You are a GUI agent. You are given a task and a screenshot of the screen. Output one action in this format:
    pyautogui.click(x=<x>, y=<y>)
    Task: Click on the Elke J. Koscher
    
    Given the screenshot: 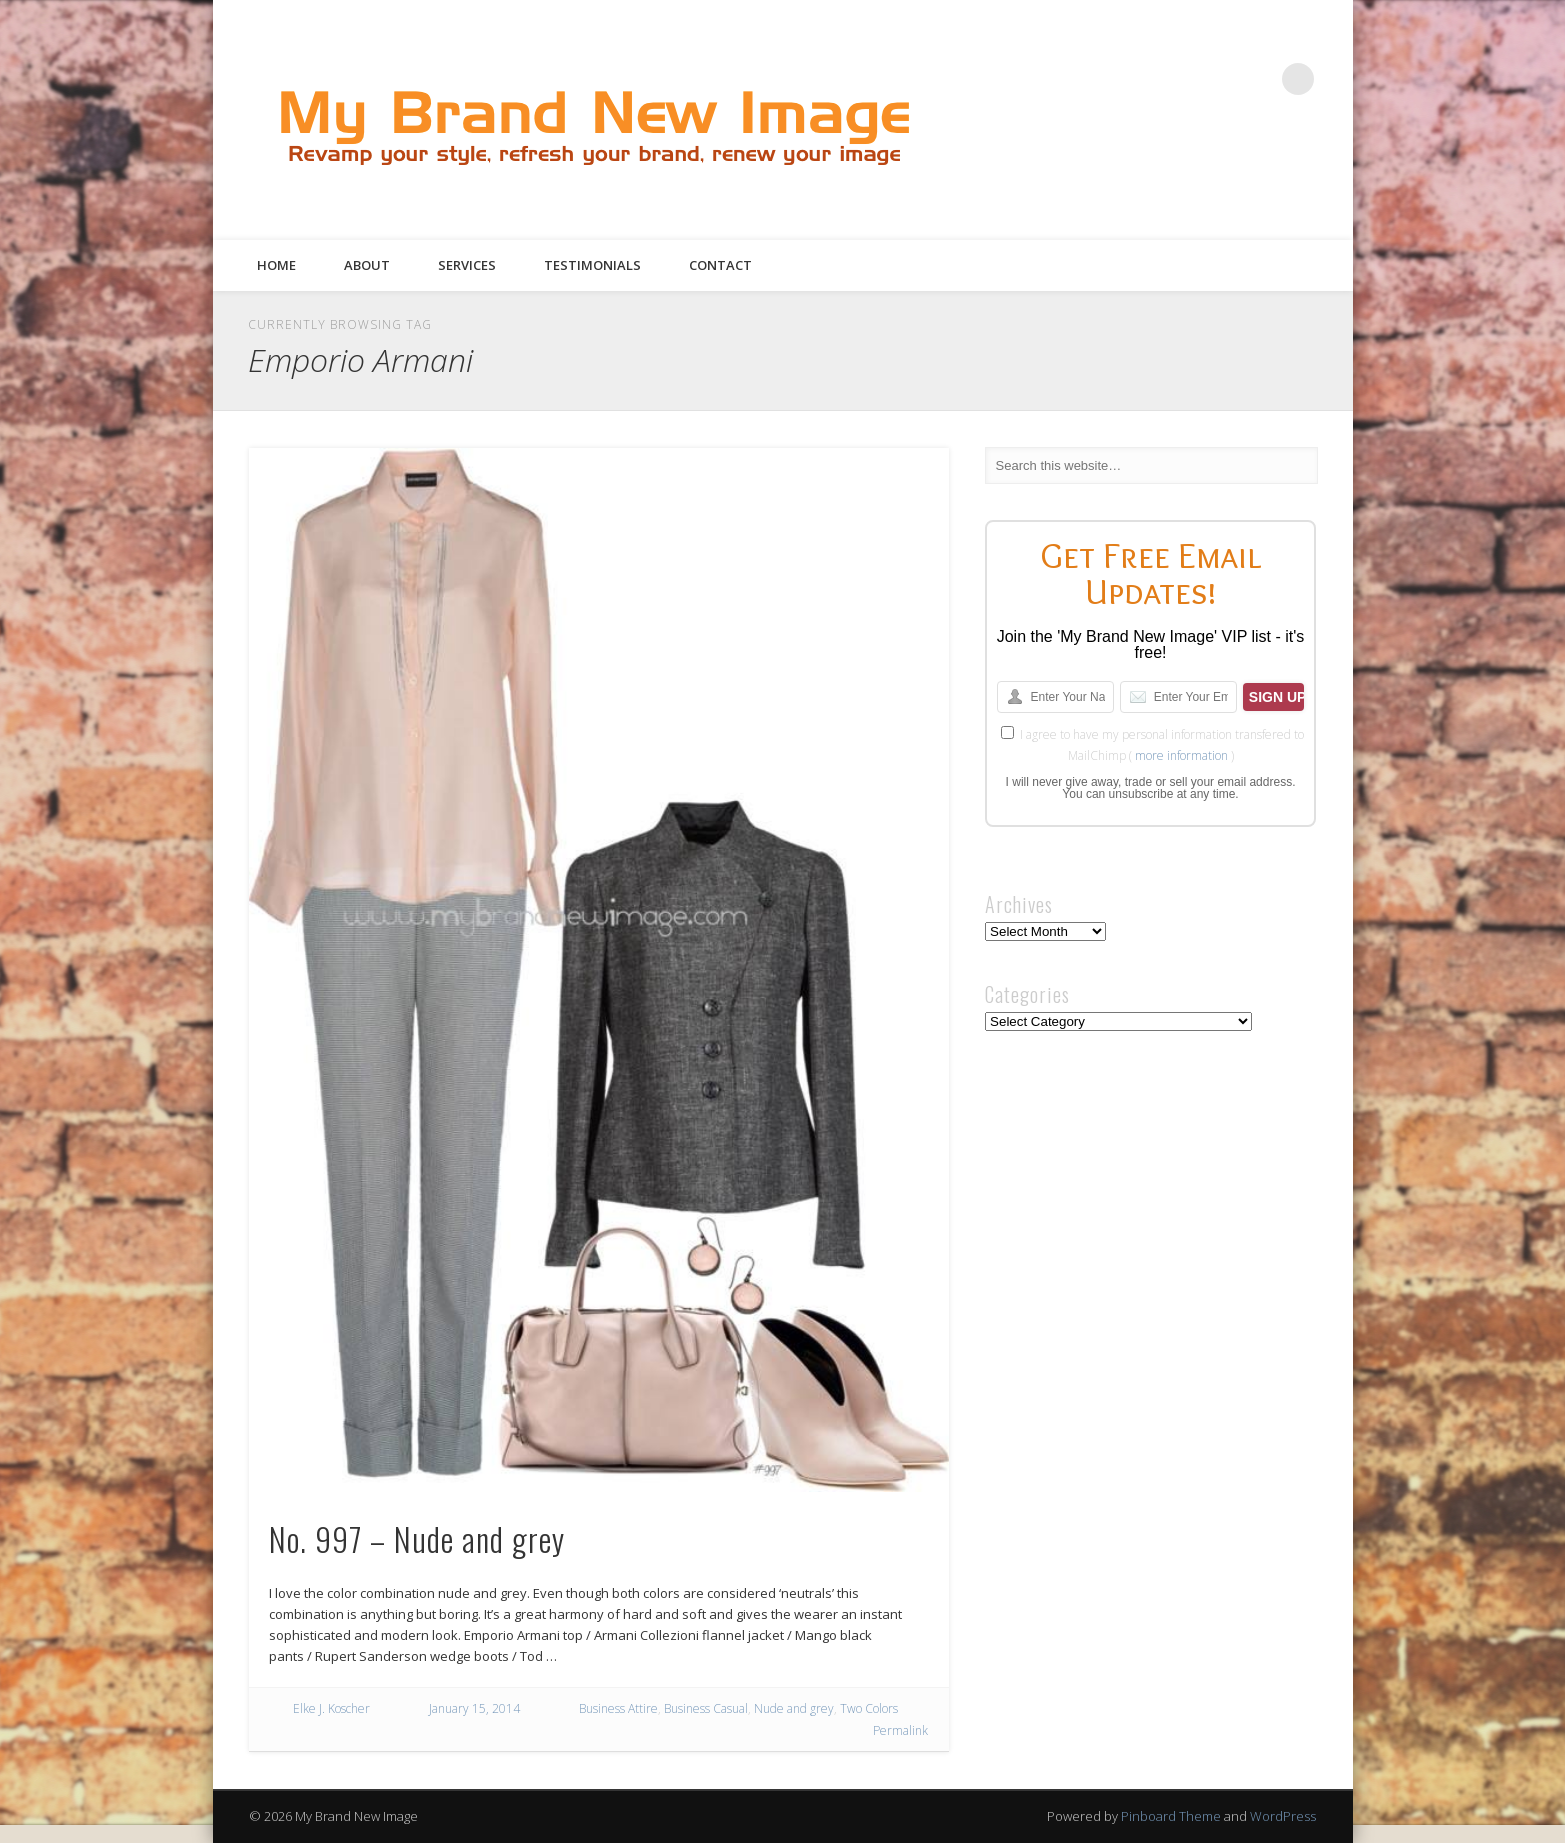 What is the action you would take?
    pyautogui.click(x=331, y=1708)
    